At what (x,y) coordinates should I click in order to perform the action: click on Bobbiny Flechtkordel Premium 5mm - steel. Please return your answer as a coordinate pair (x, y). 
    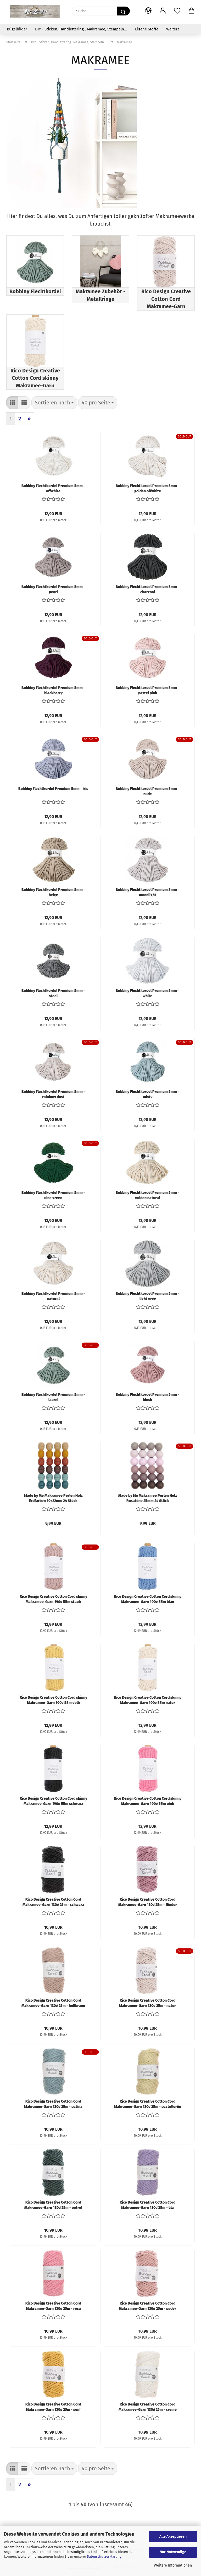
    Looking at the image, I should click on (53, 992).